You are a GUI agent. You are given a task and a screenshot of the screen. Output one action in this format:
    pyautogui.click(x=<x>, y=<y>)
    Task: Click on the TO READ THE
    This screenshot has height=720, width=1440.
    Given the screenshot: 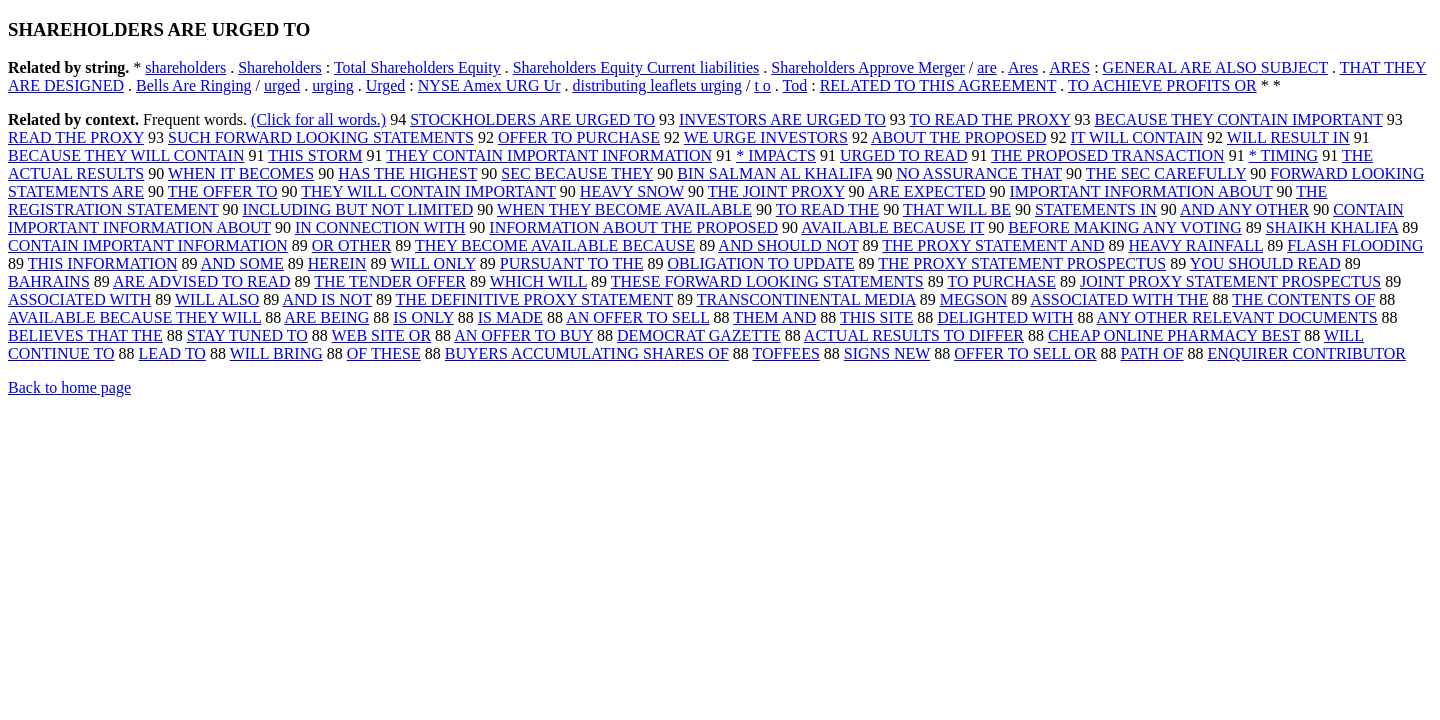 What is the action you would take?
    pyautogui.click(x=827, y=209)
    